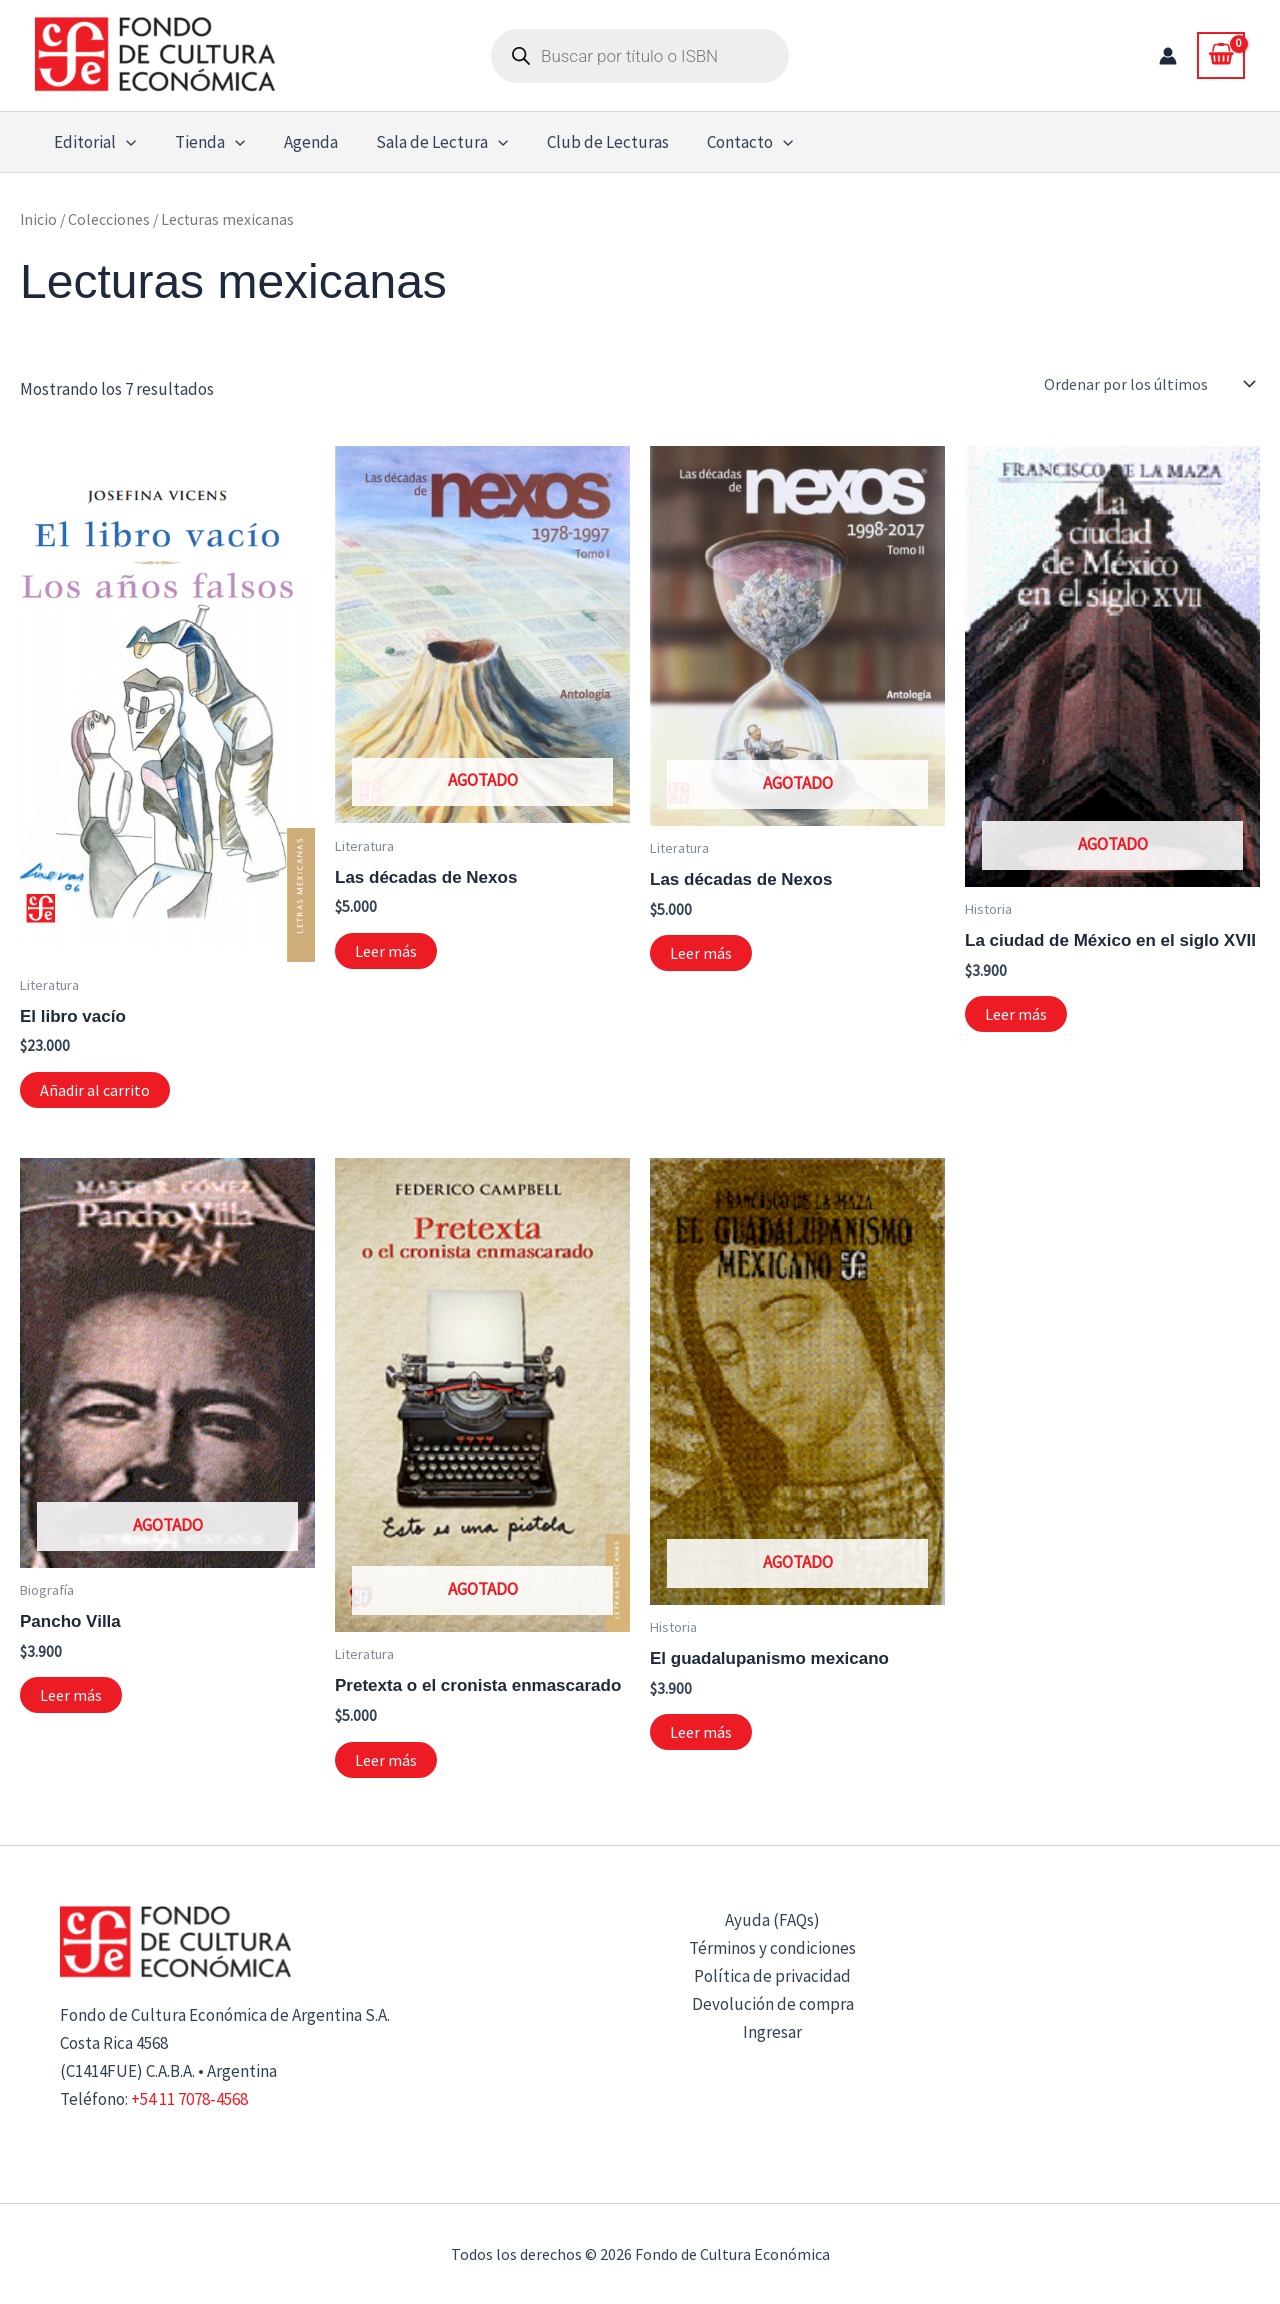 The height and width of the screenshot is (2304, 1280). I want to click on Contacto, so click(726, 142).